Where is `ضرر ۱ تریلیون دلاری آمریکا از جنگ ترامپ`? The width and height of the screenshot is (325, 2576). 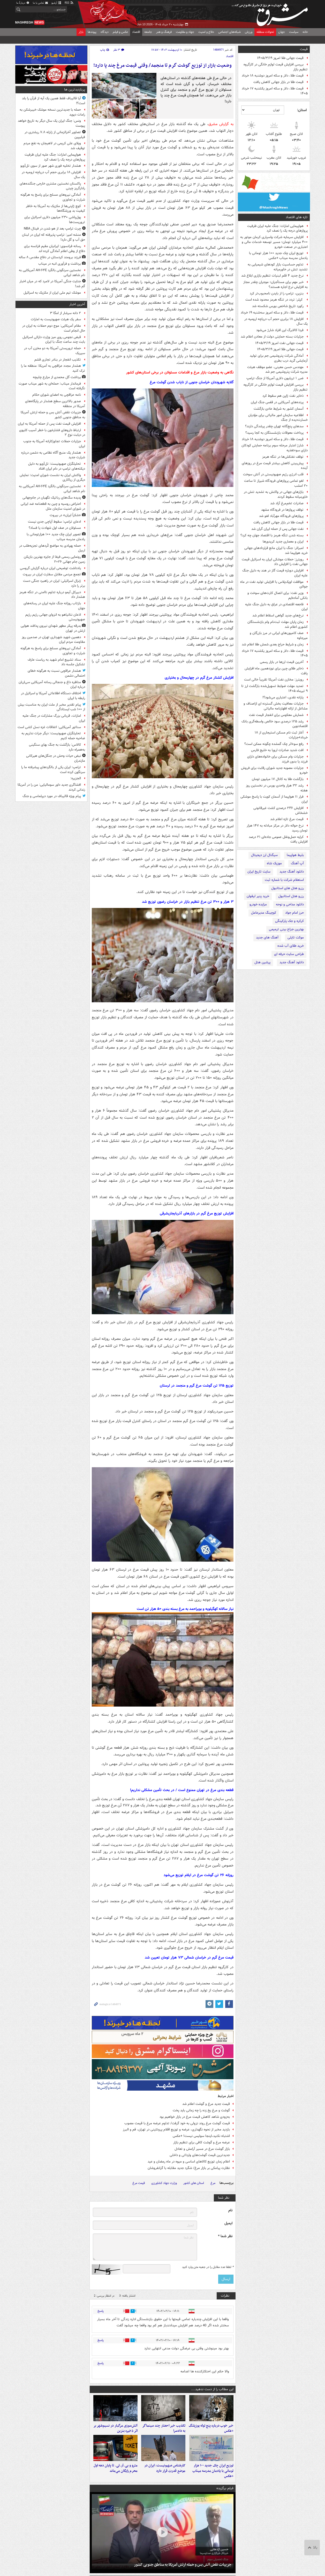
ضرر ۱ تریلیون دلاری آمریکا از جنگ ترامپ is located at coordinates (275, 378).